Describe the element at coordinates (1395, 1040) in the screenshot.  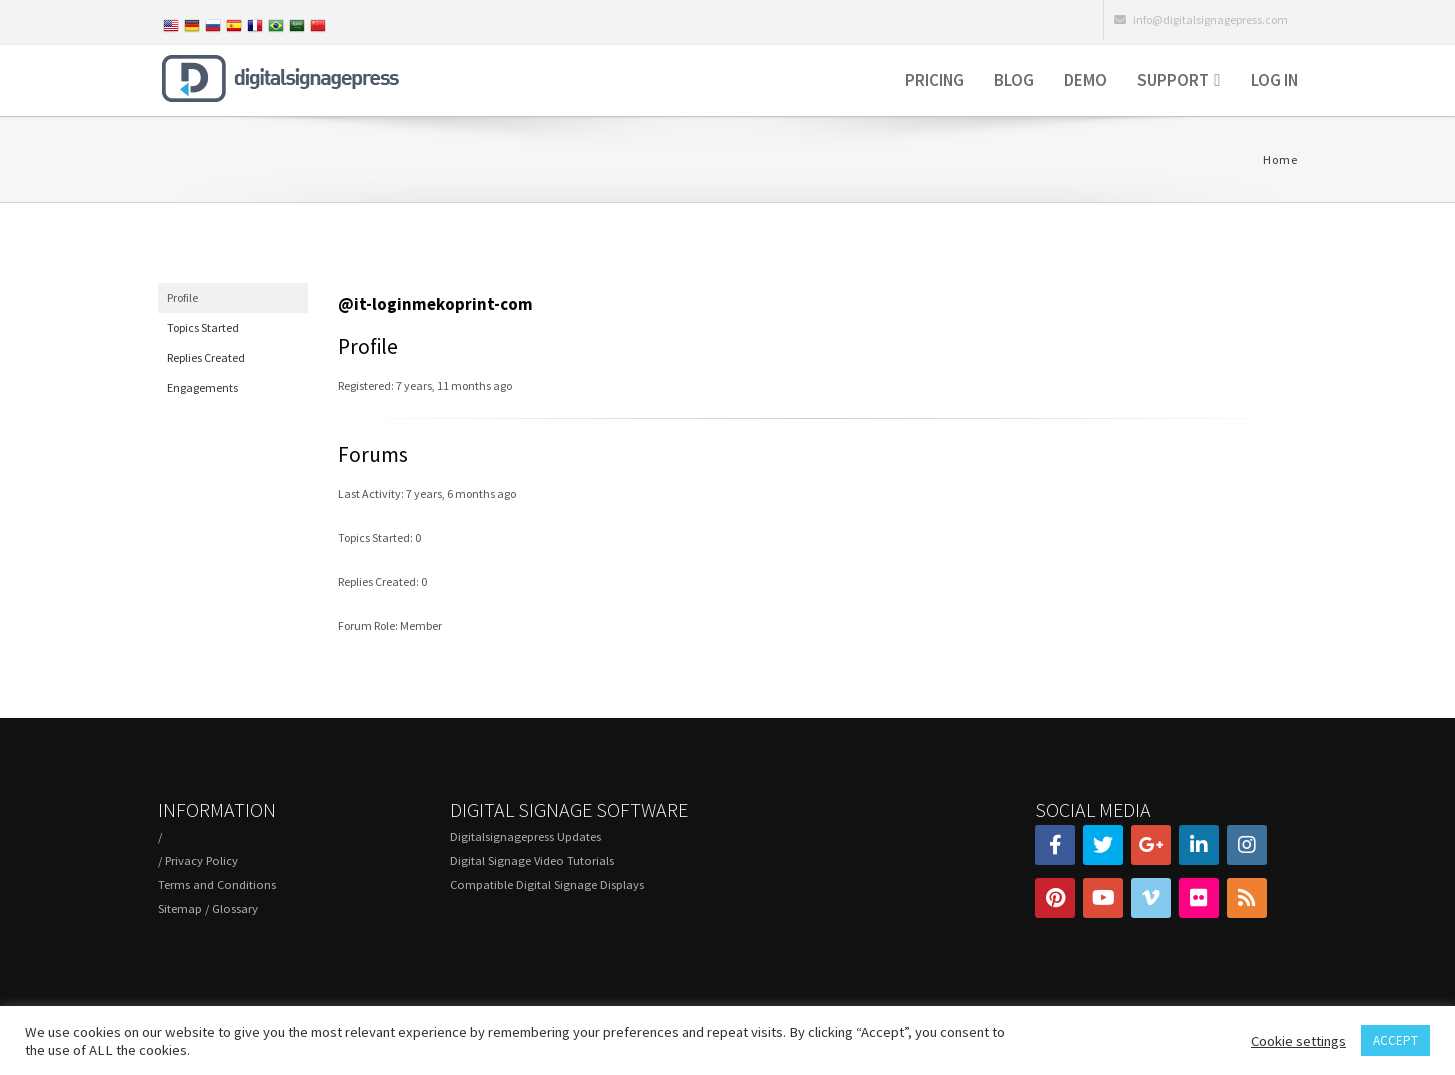
I see `ACCEPT [button]` at that location.